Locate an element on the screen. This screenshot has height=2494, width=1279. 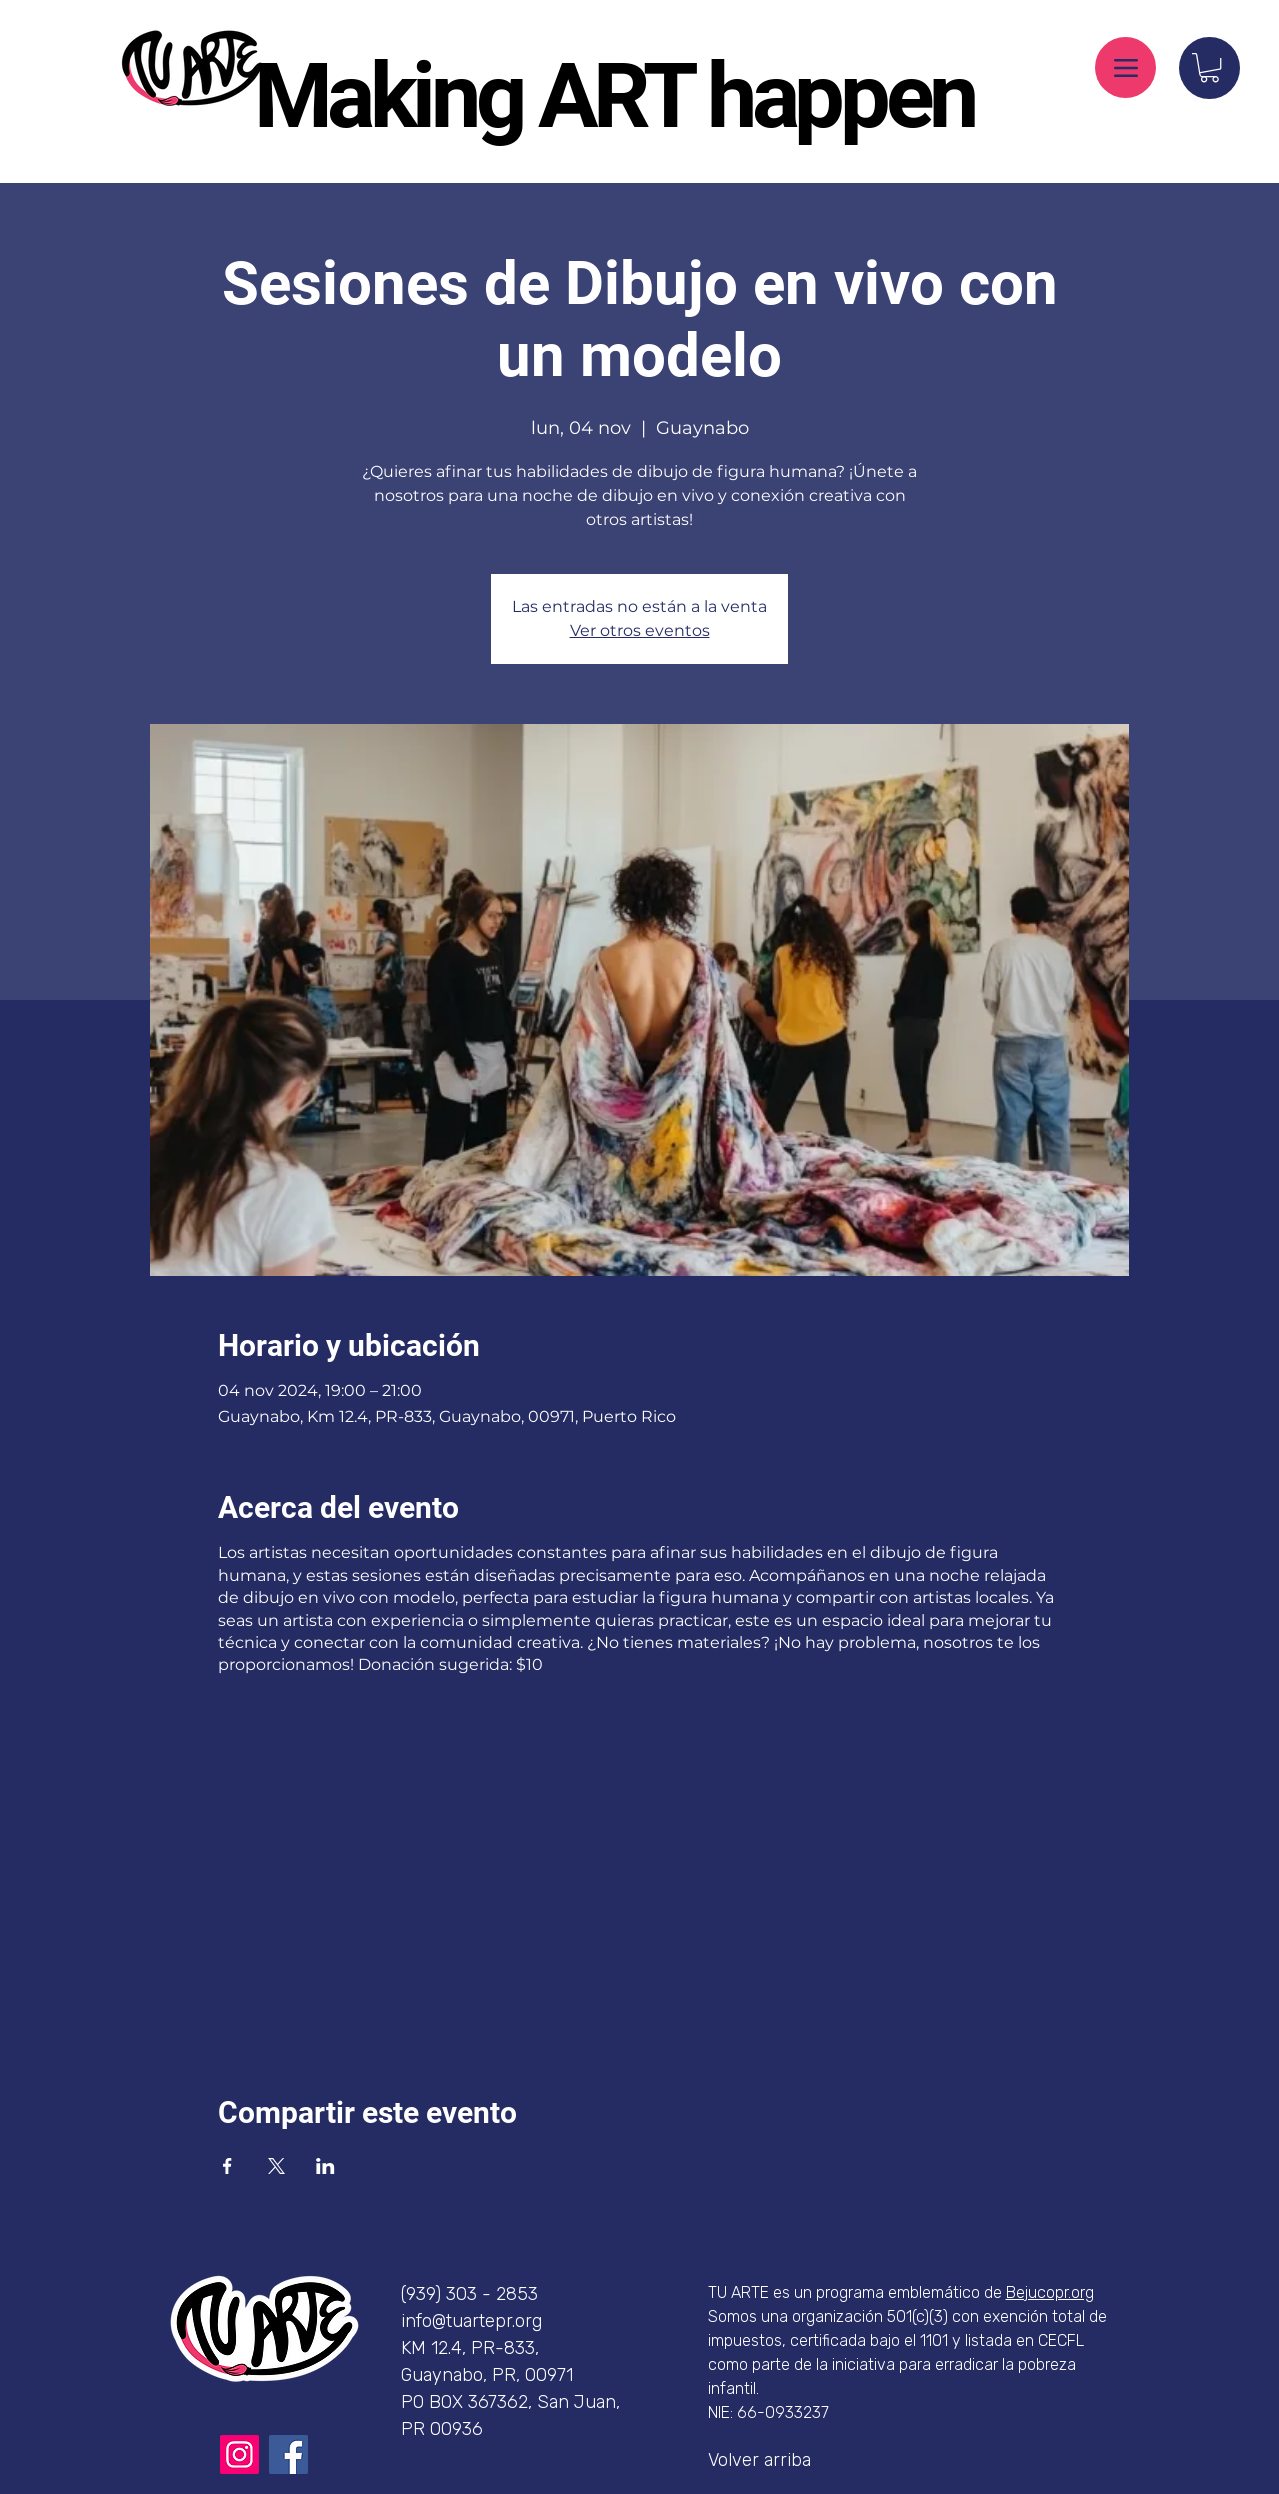
info@tuartepr.org is located at coordinates (471, 2321).